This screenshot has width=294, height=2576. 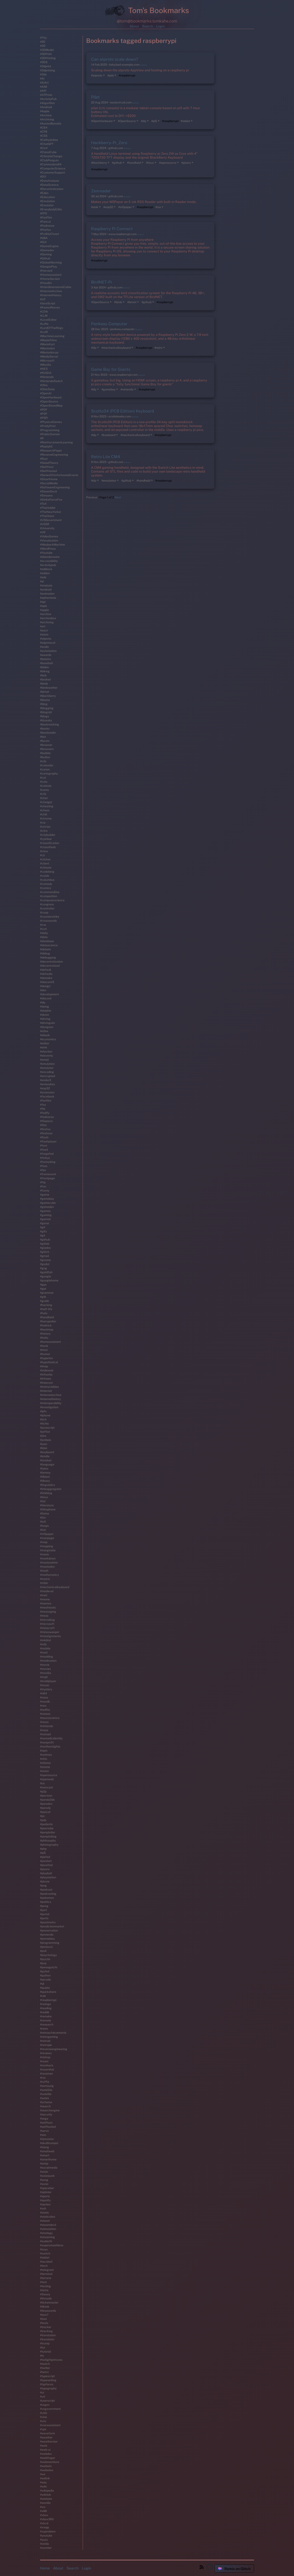 What do you see at coordinates (44, 1677) in the screenshot?
I see `#mqtt` at bounding box center [44, 1677].